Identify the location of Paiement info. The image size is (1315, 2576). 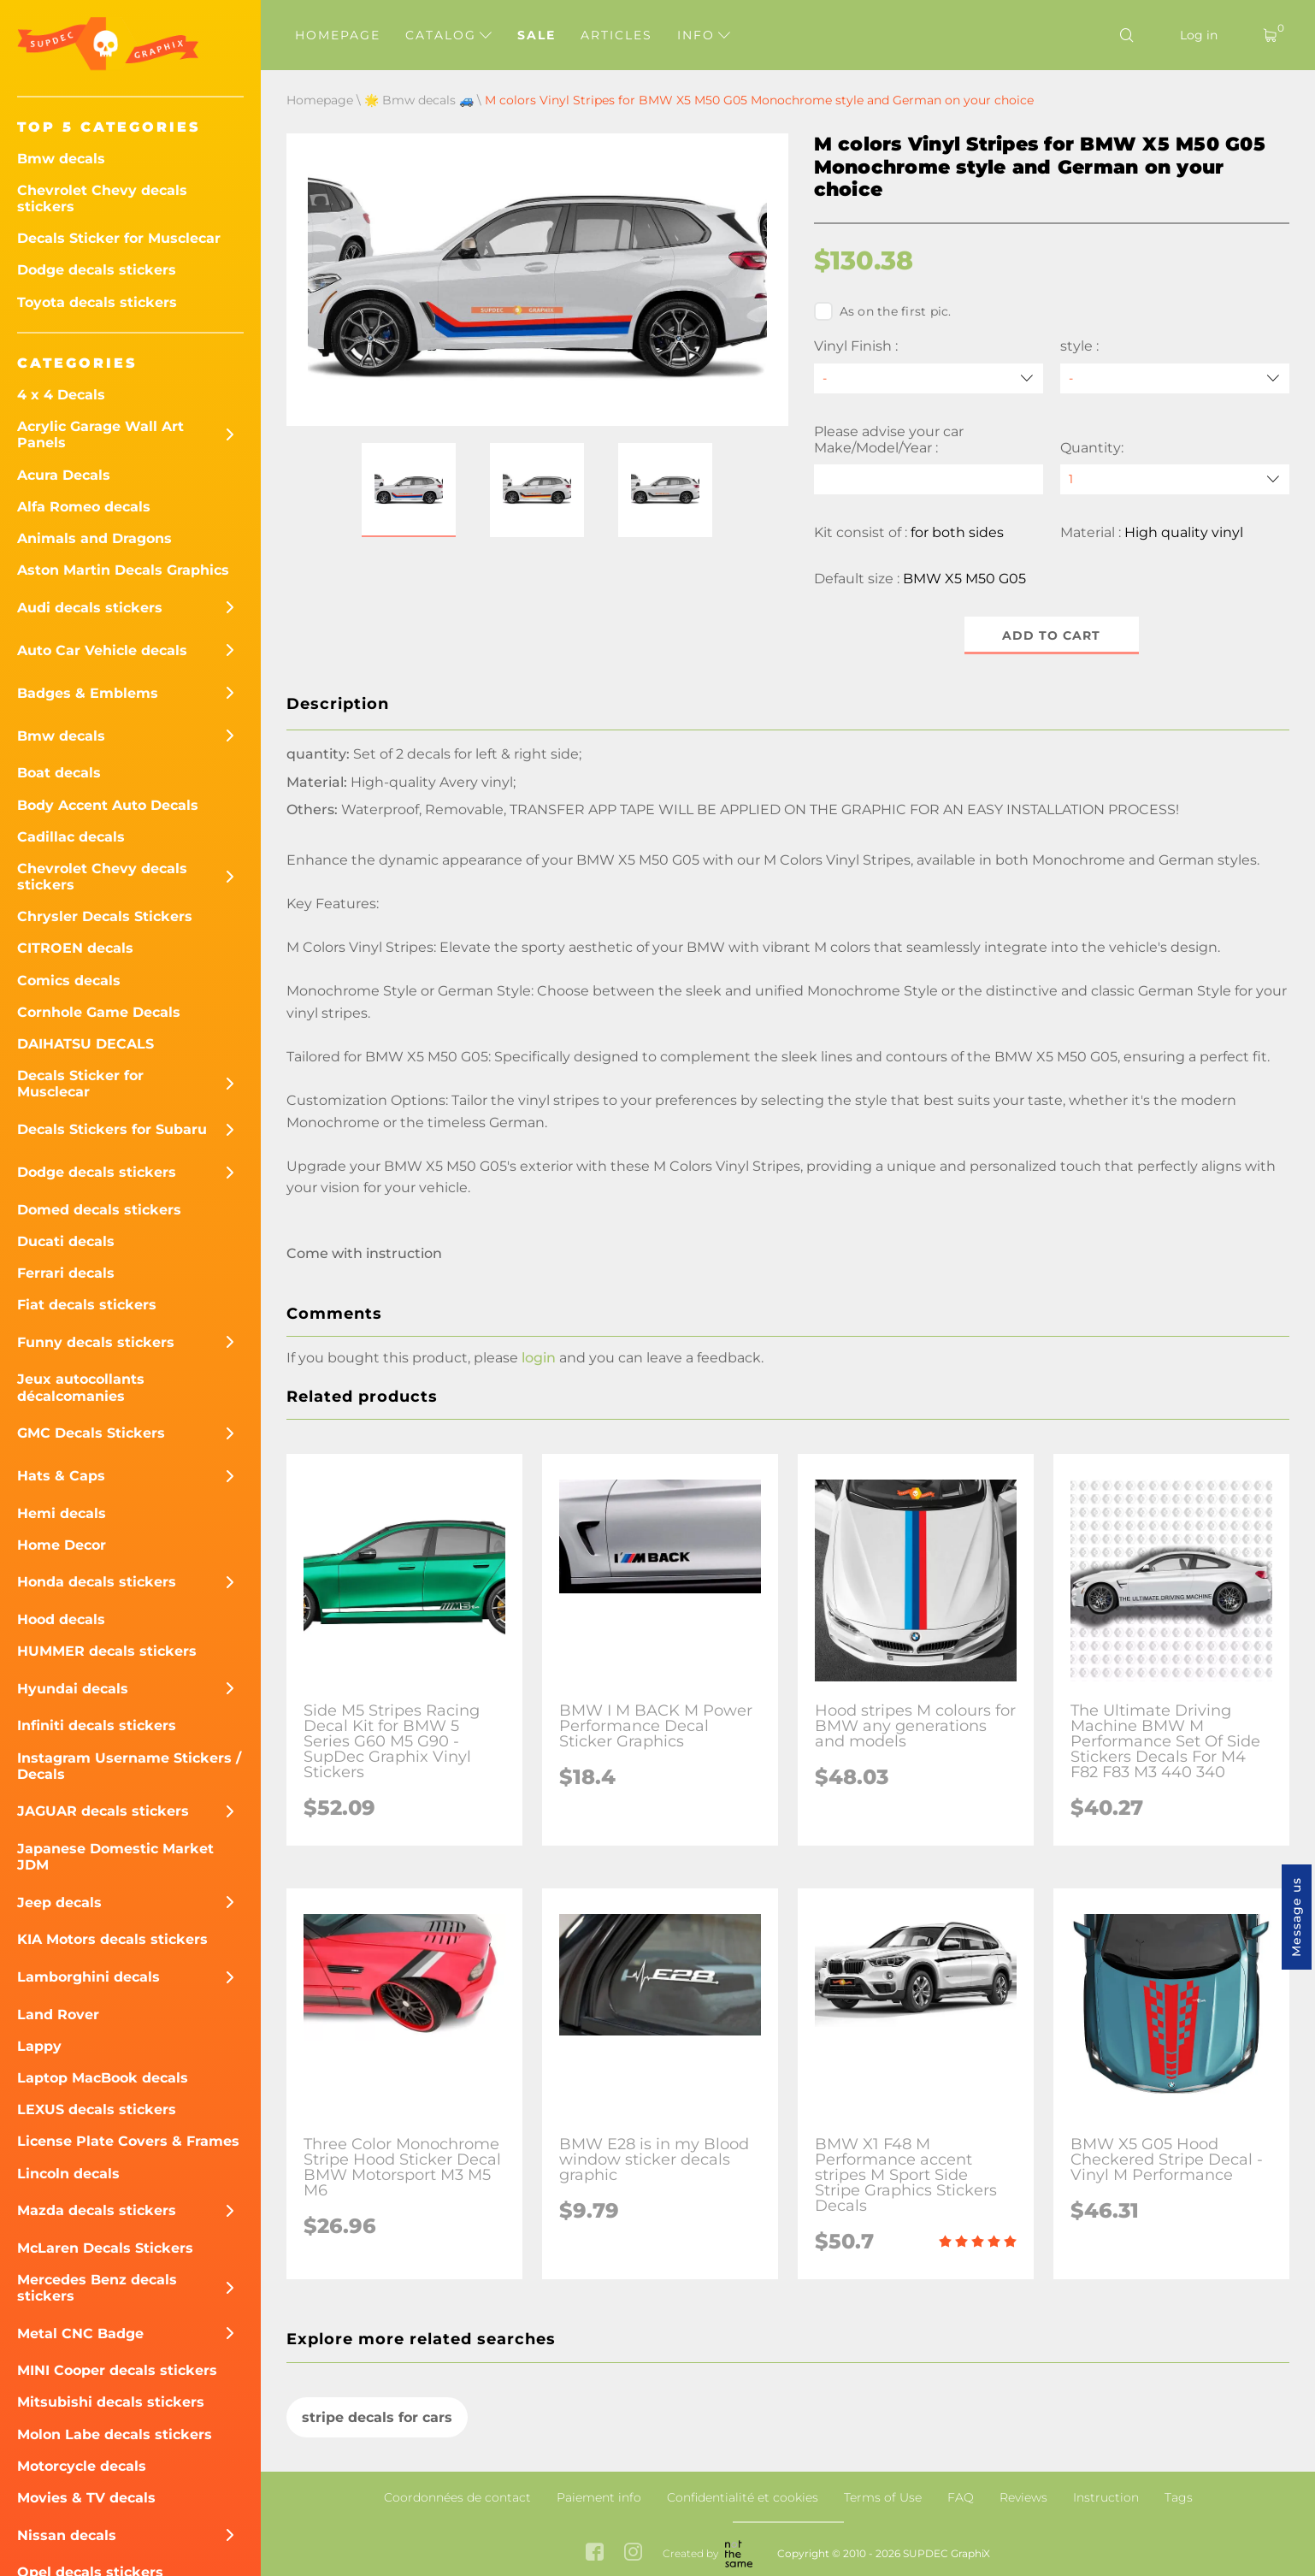
(599, 2497).